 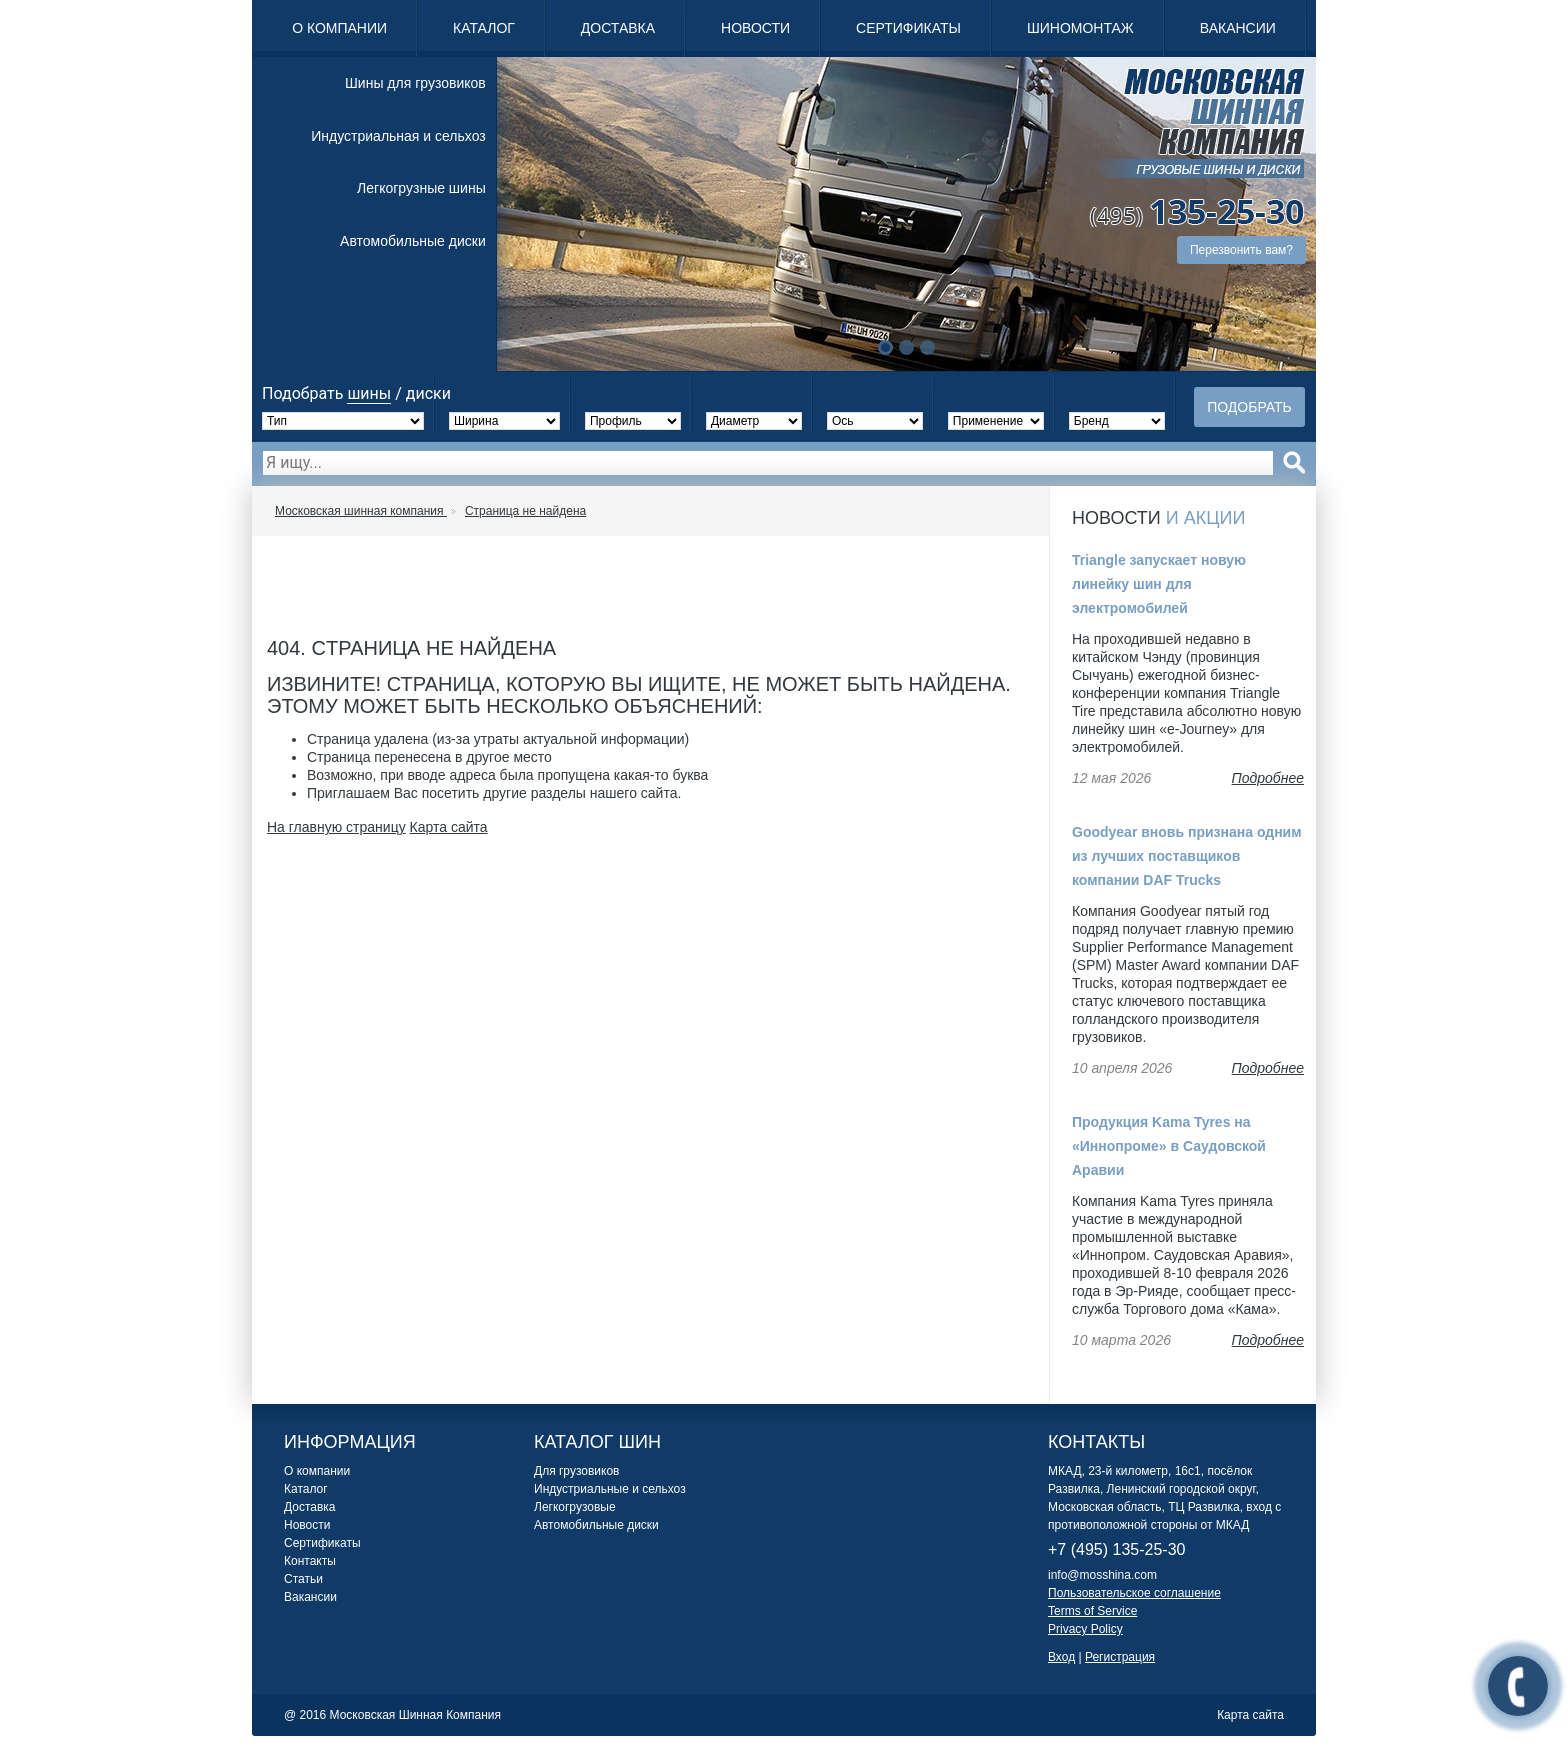 What do you see at coordinates (449, 827) in the screenshot?
I see `Карта сайта` at bounding box center [449, 827].